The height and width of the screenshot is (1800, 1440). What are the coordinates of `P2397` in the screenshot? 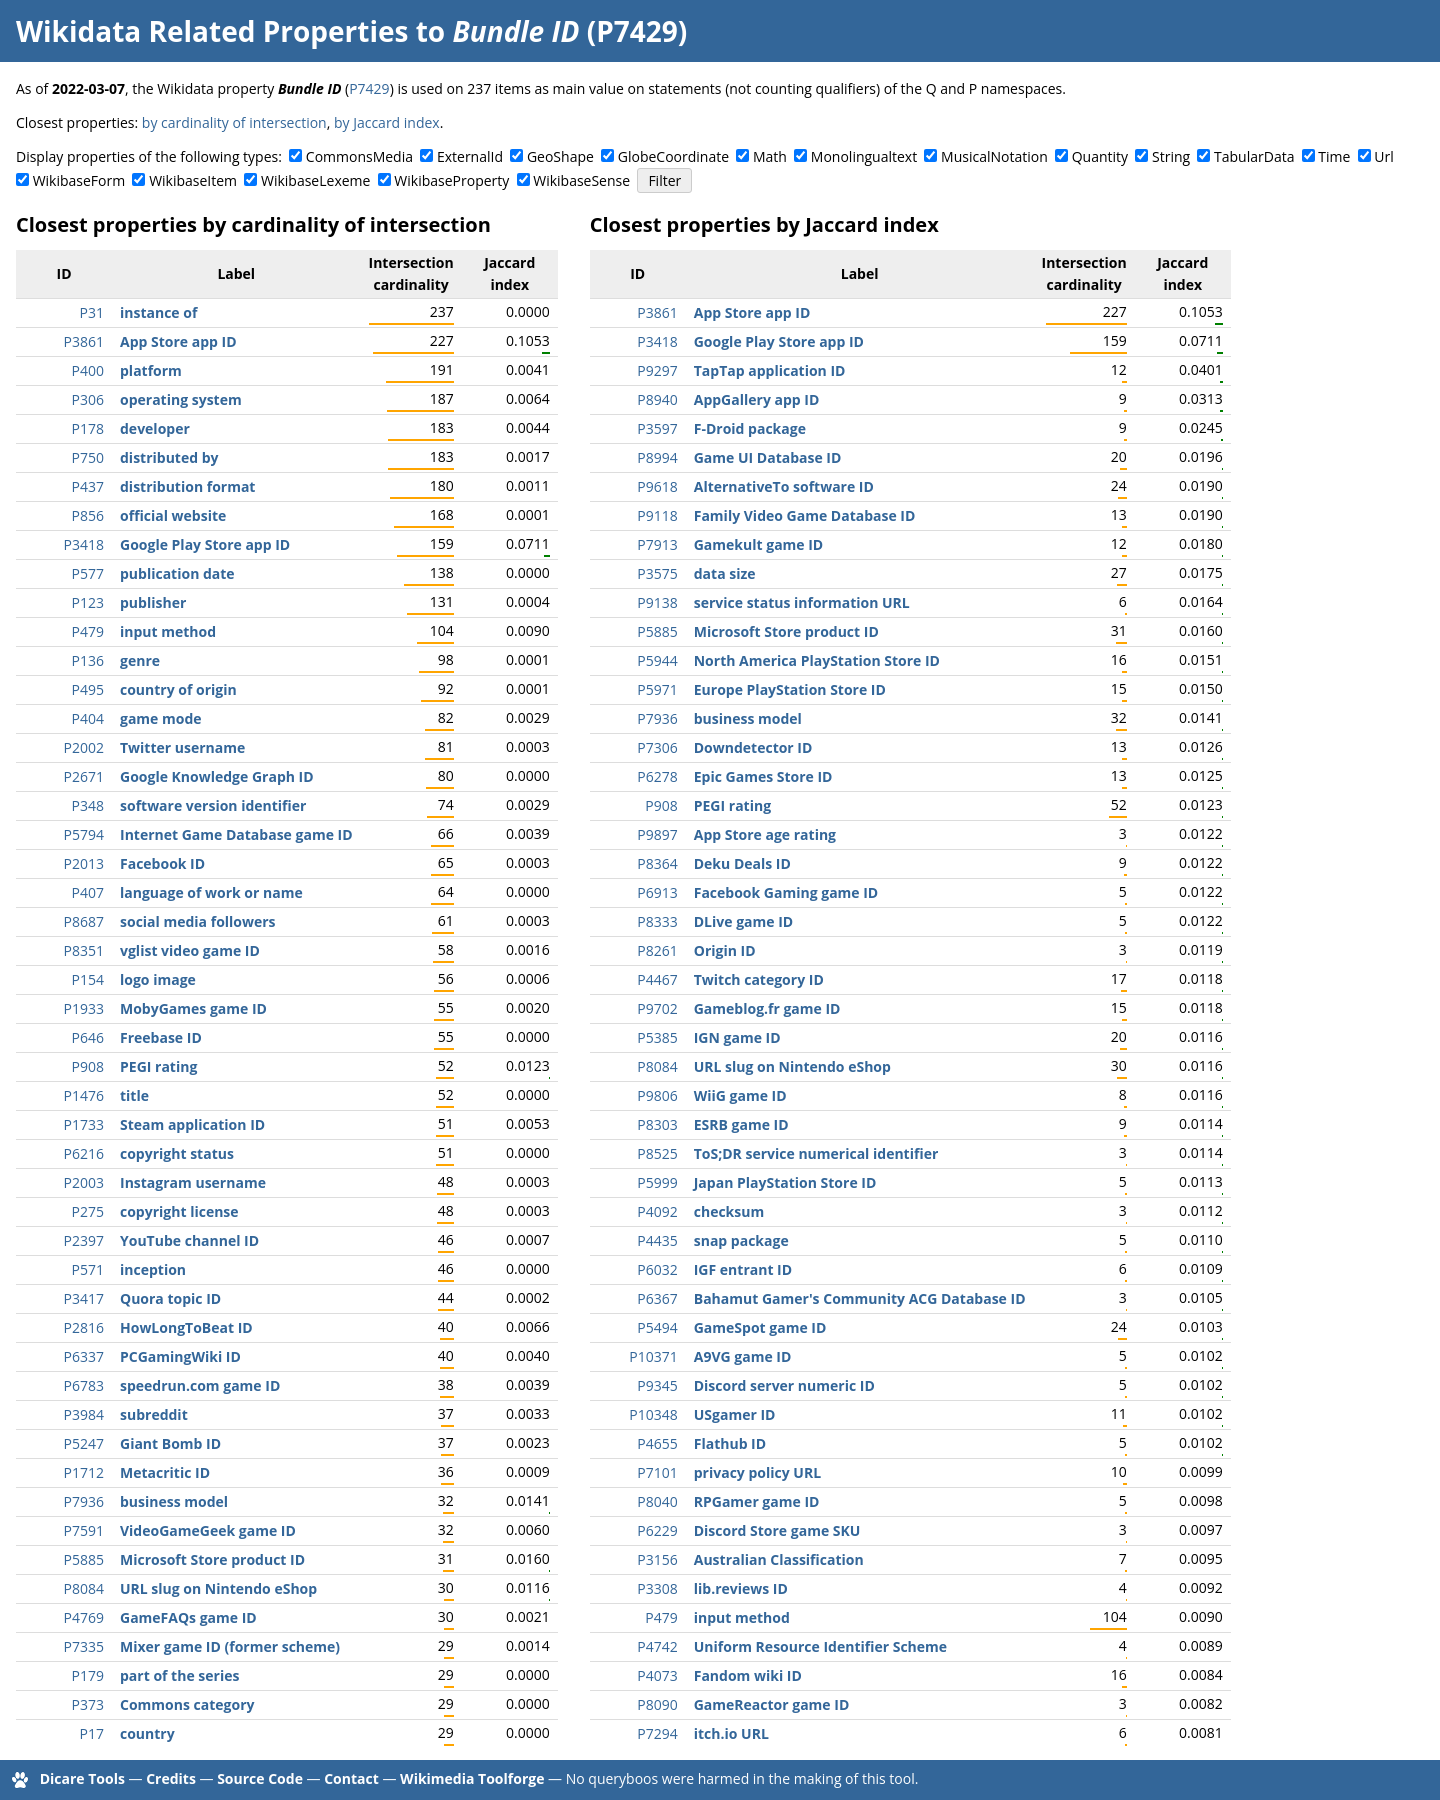 It's located at (84, 1240).